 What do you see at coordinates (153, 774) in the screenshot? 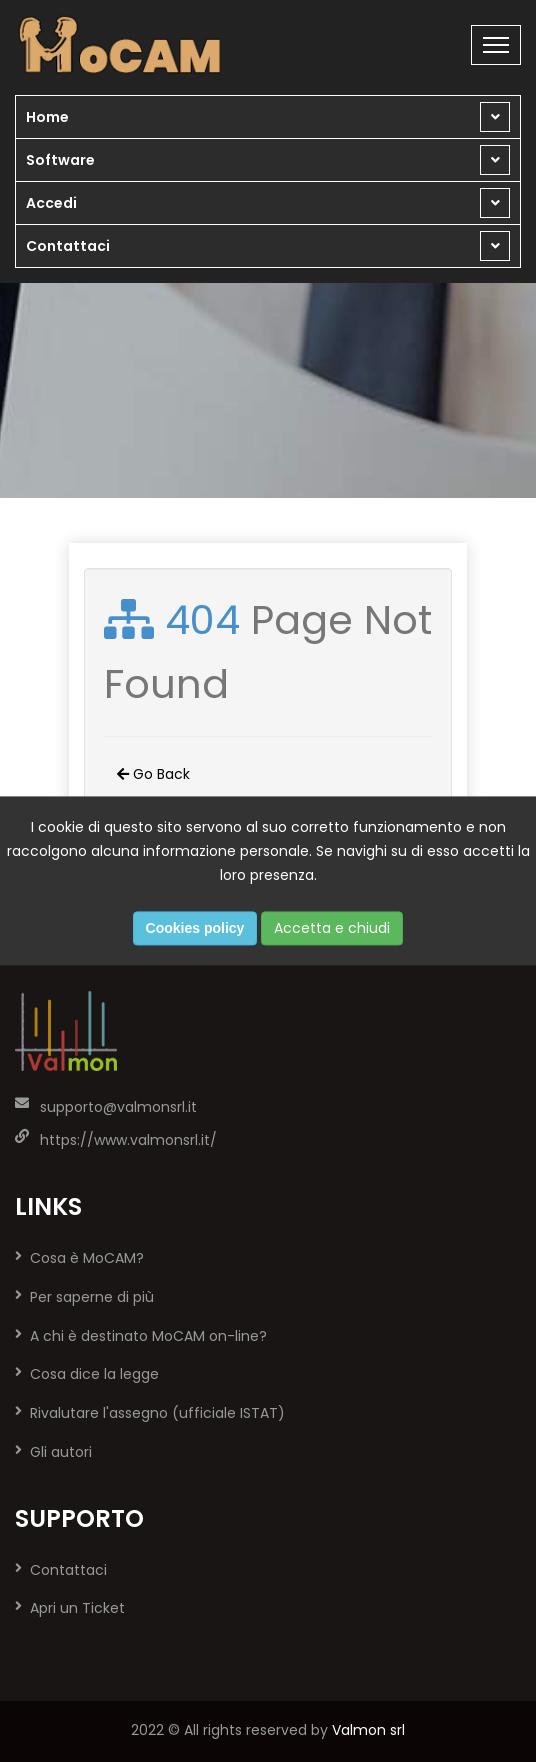
I see `Go Back` at bounding box center [153, 774].